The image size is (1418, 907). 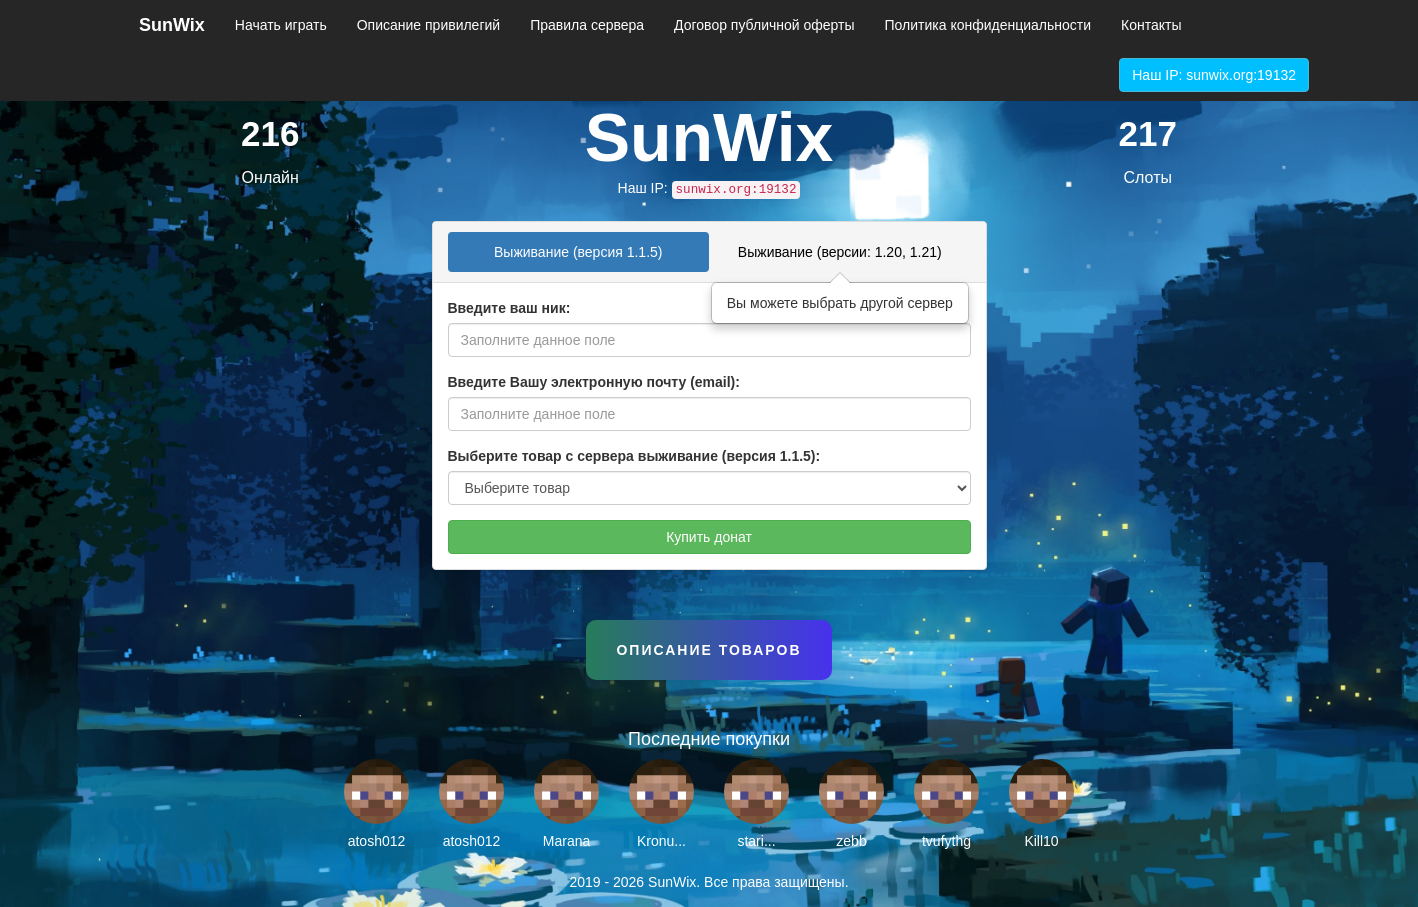 I want to click on Введите Вашу электронную почту (email):, so click(x=594, y=382).